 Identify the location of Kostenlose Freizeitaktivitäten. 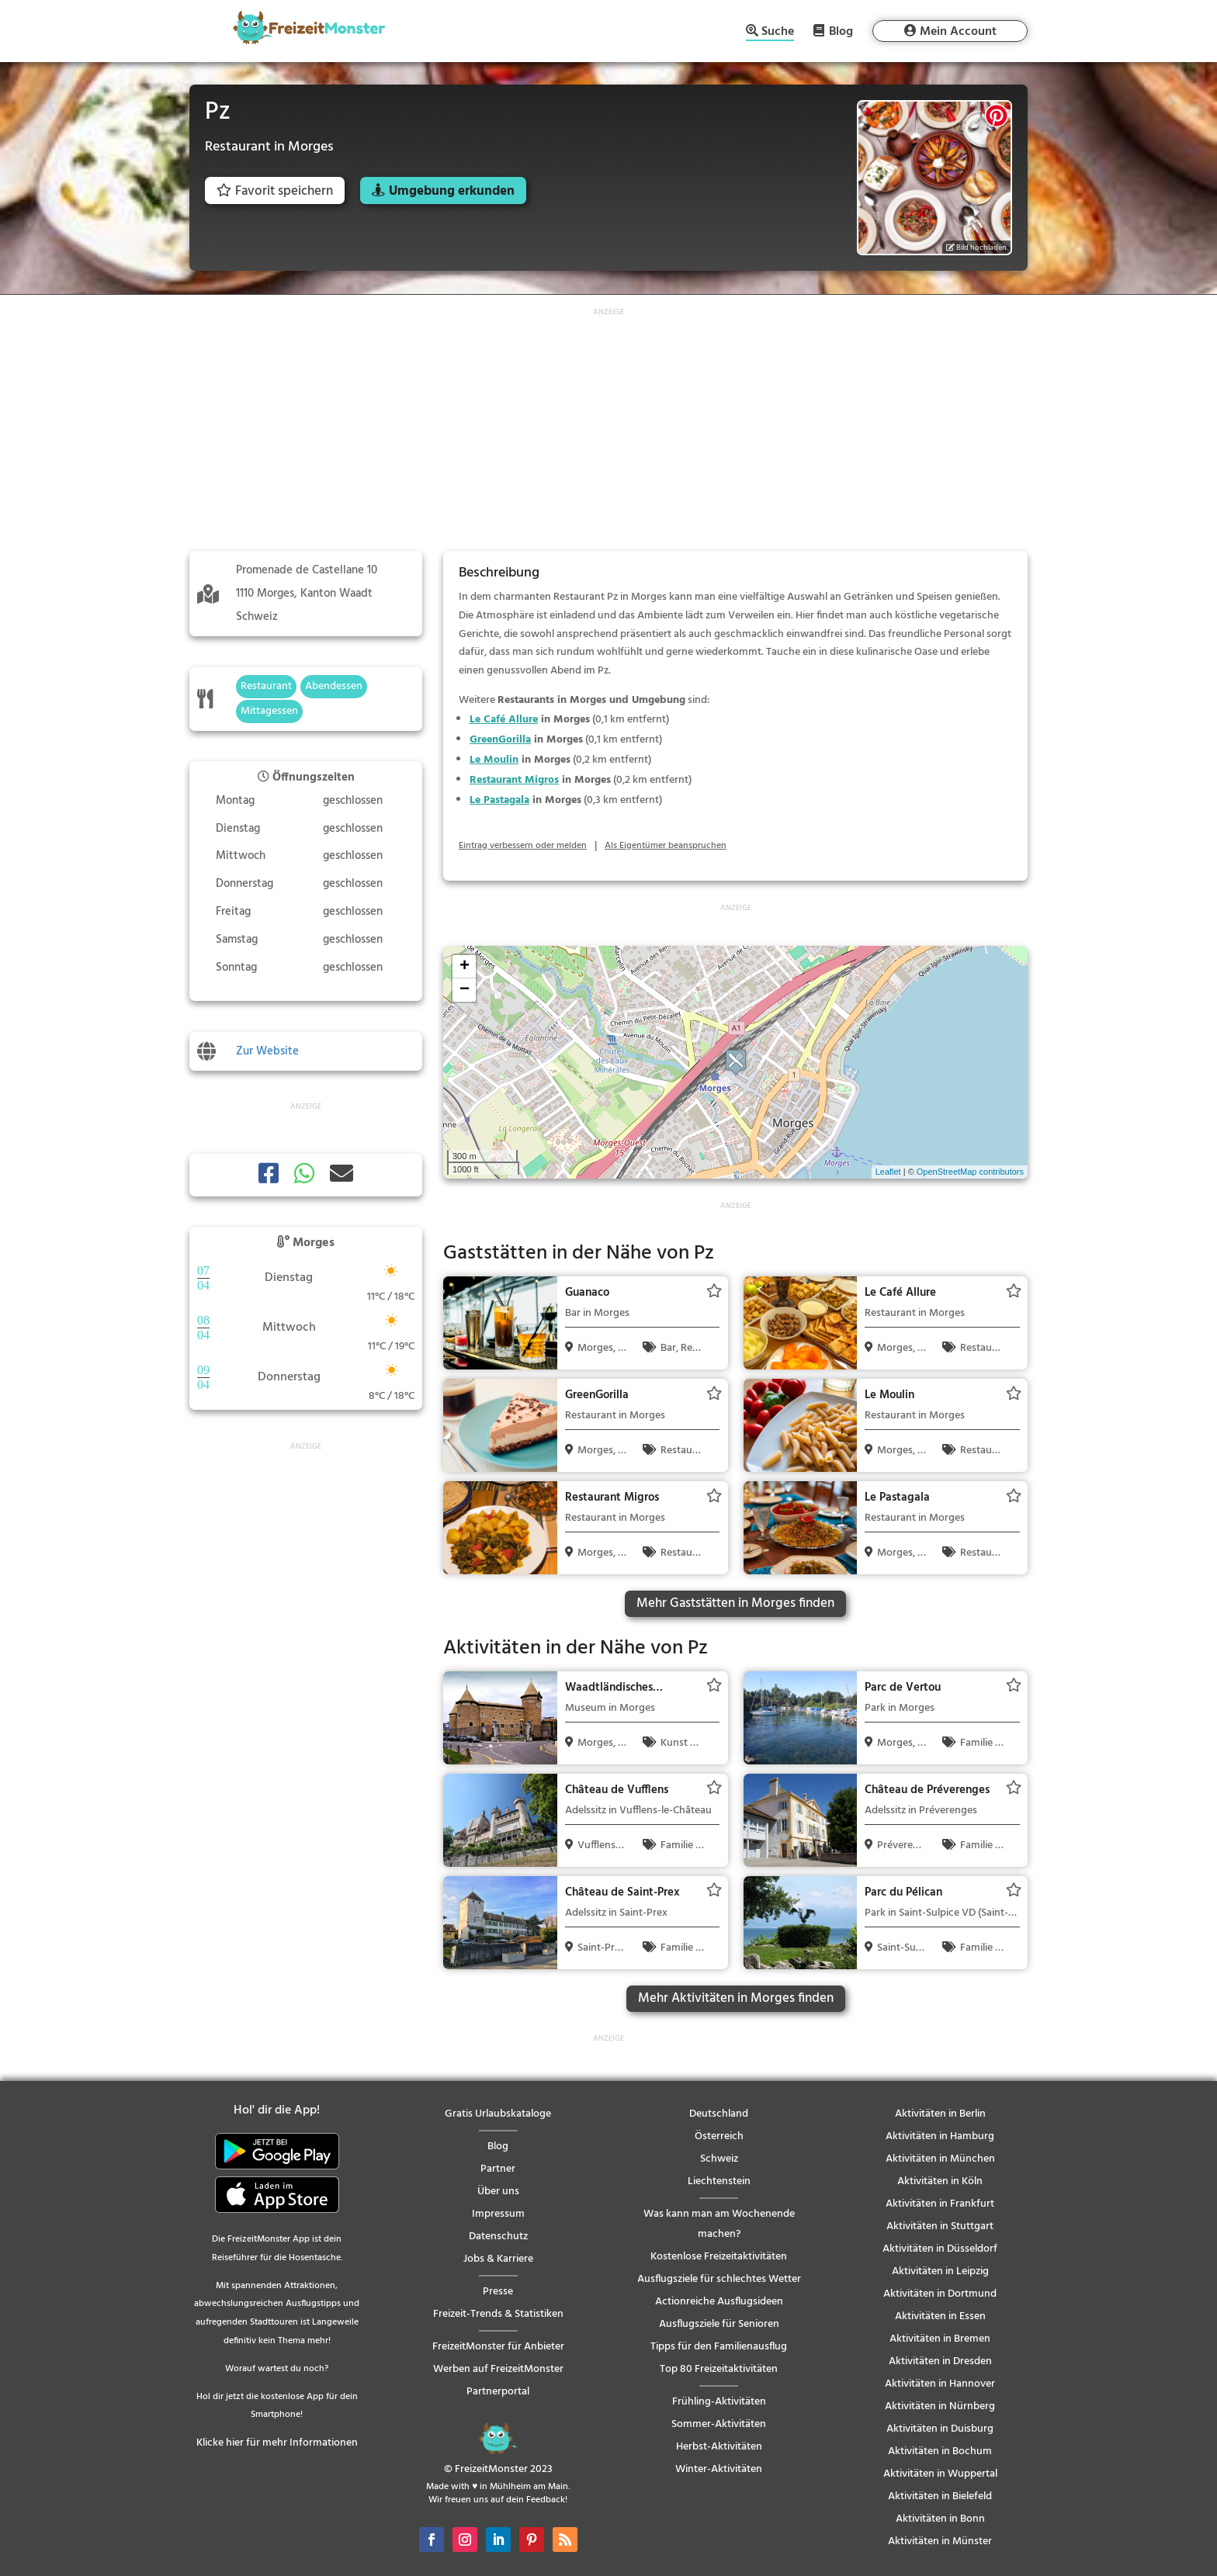
(718, 2257).